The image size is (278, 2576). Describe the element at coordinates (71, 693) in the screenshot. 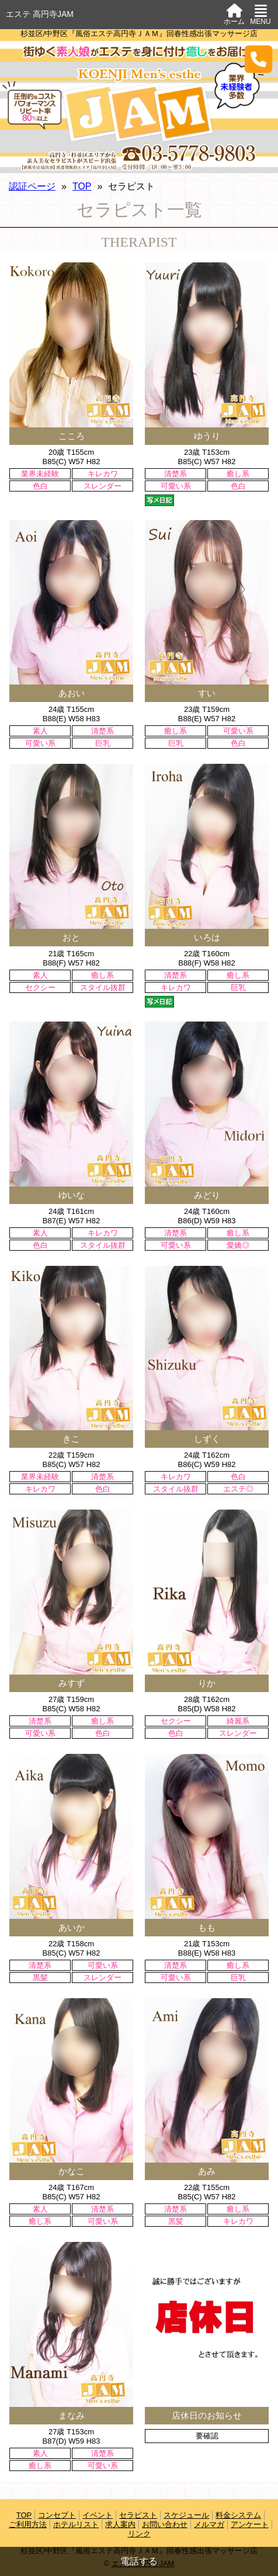

I see `あおい` at that location.